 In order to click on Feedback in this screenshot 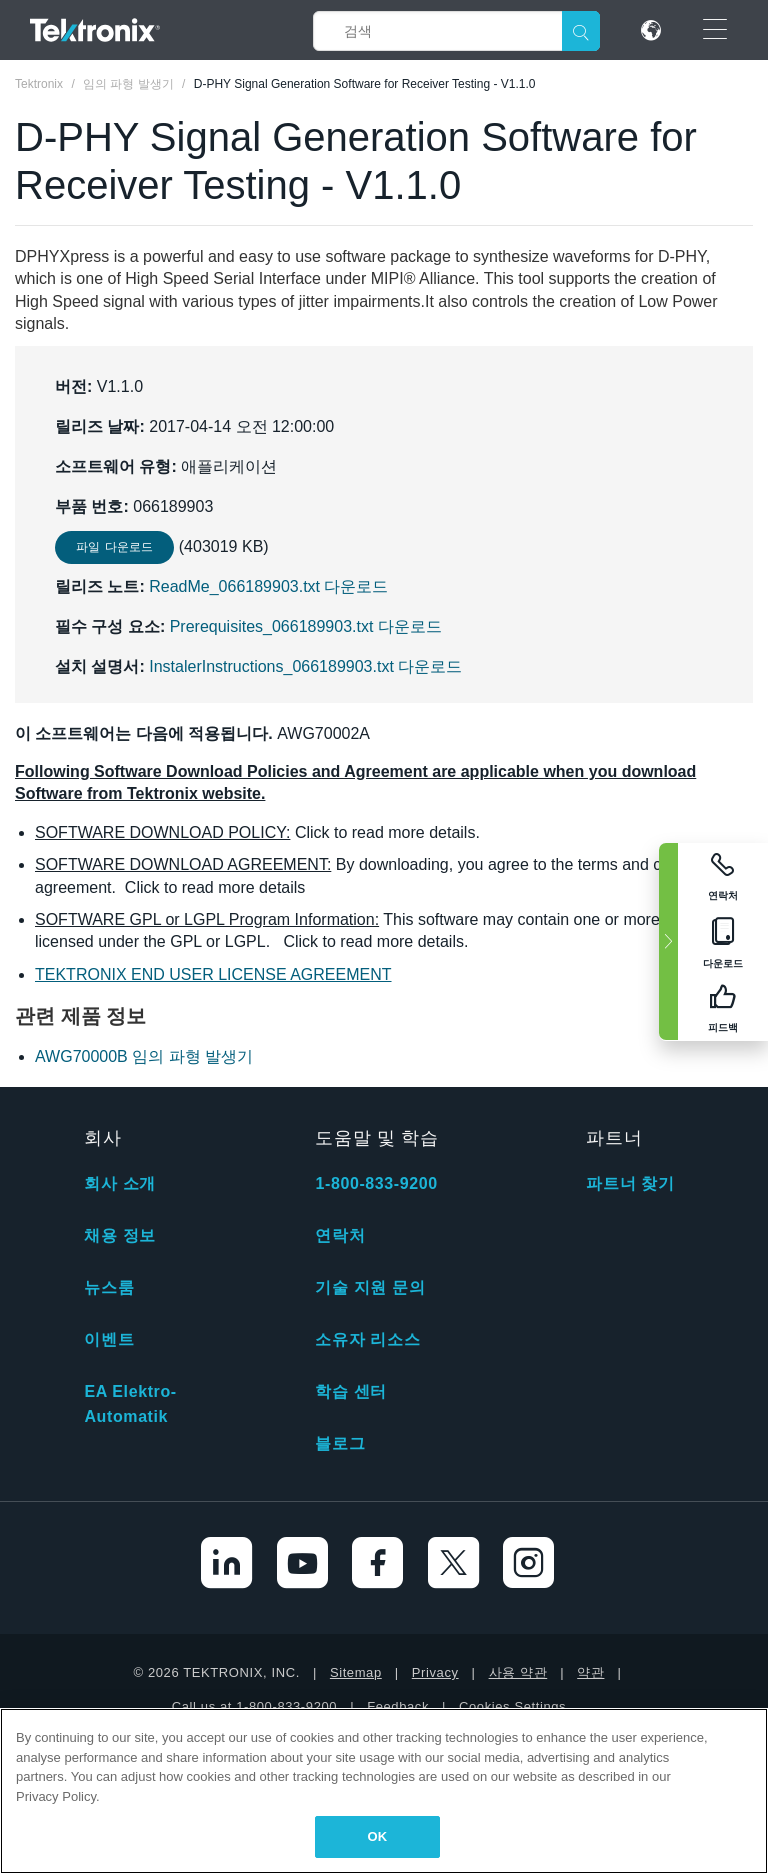, I will do `click(398, 1706)`.